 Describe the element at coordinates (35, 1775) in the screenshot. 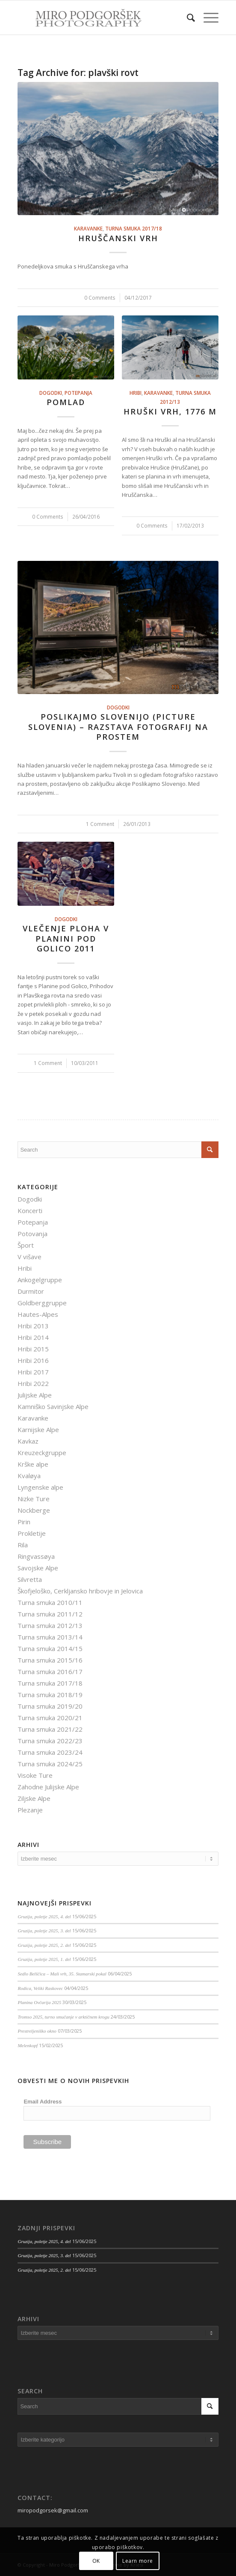

I see `Visoke Ture` at that location.